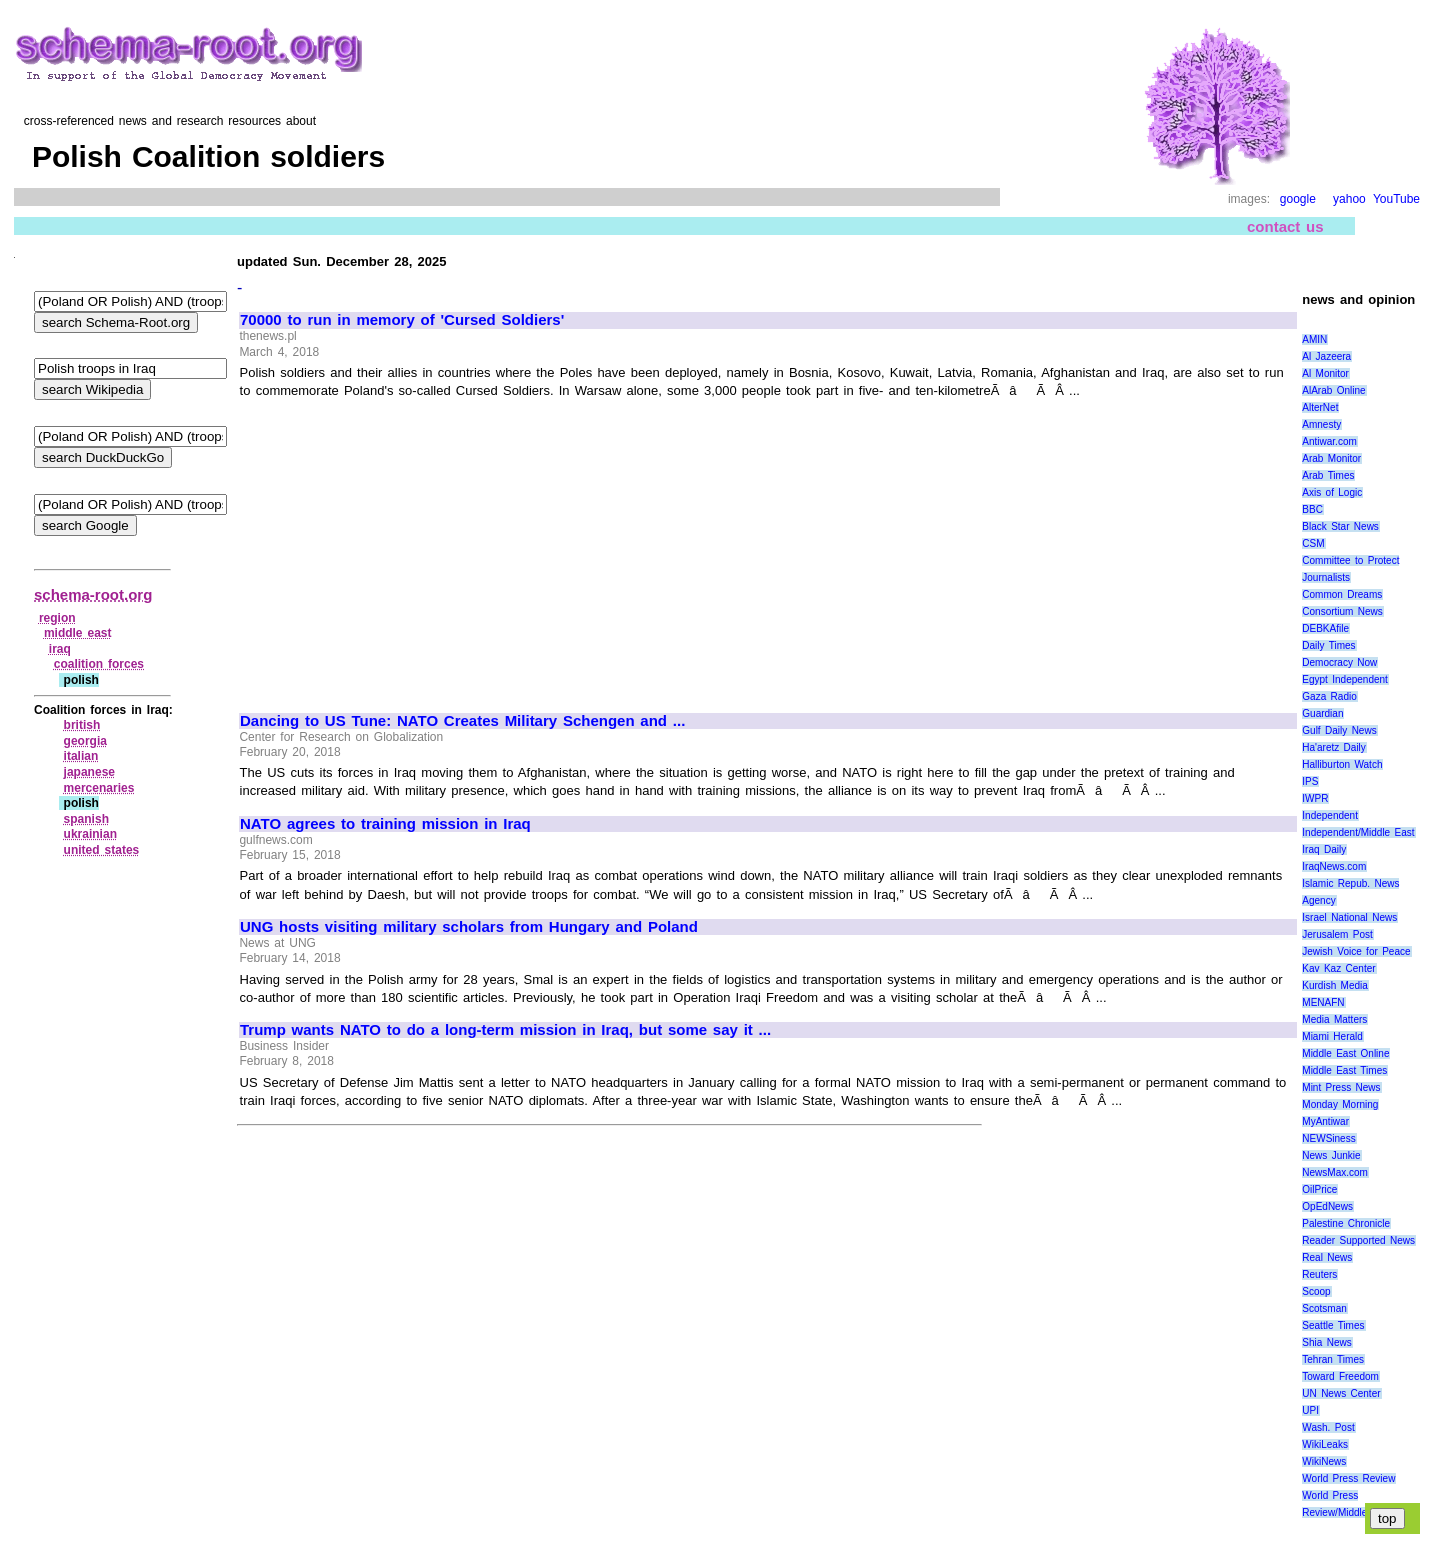  I want to click on Independent, so click(1330, 815).